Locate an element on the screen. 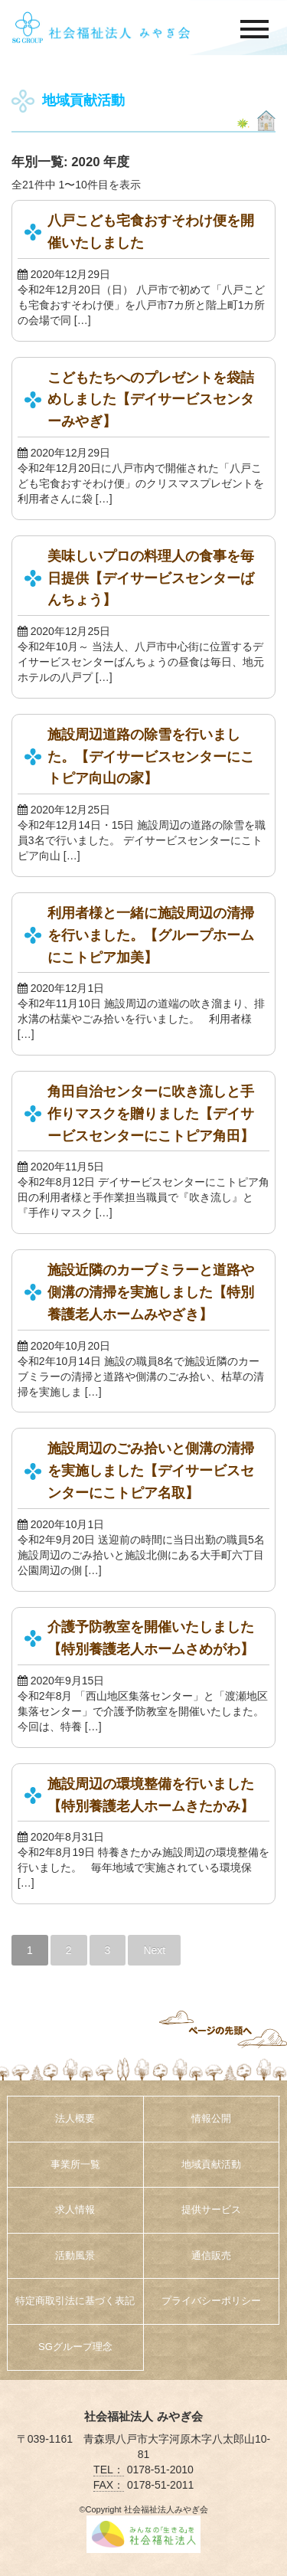  特定商取引法に基づく表記 is located at coordinates (75, 2300).